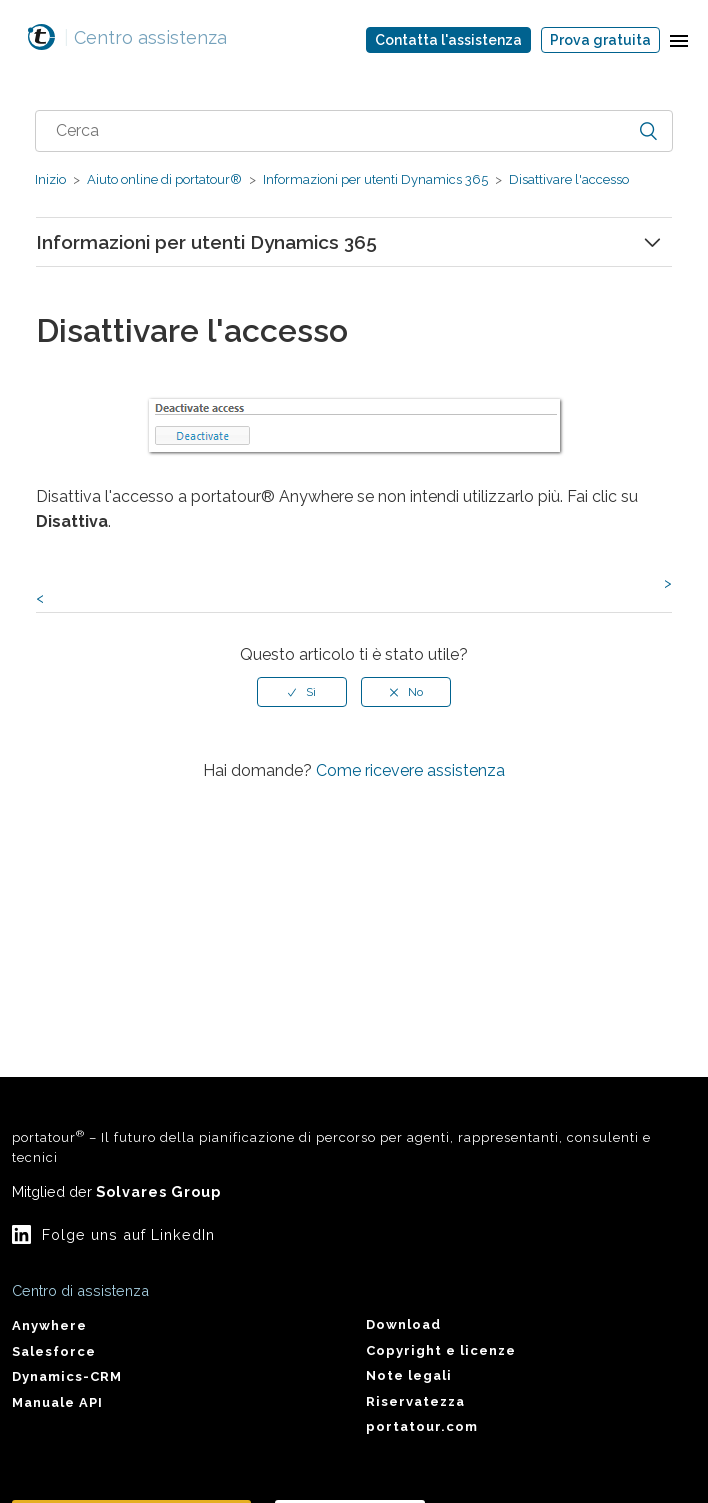 This screenshot has width=708, height=1503. I want to click on Riservatezza, so click(415, 1401).